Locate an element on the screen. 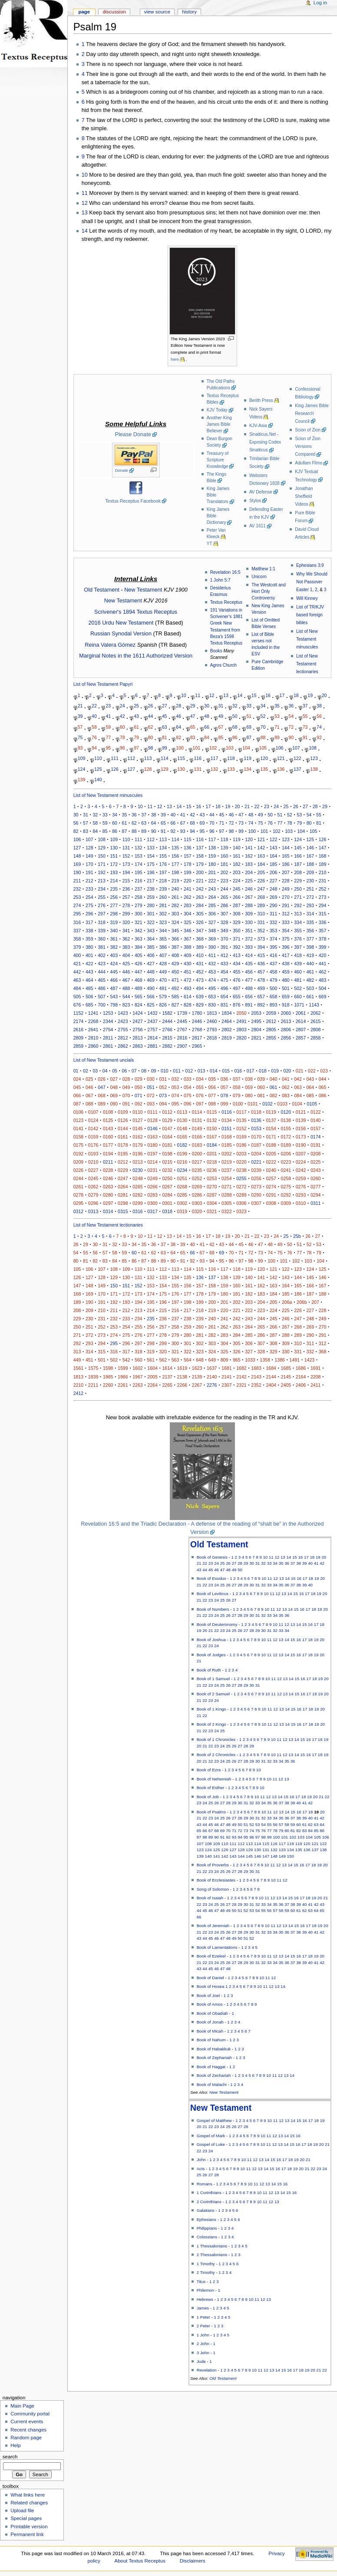 The width and height of the screenshot is (337, 2576). 204 is located at coordinates (249, 872).